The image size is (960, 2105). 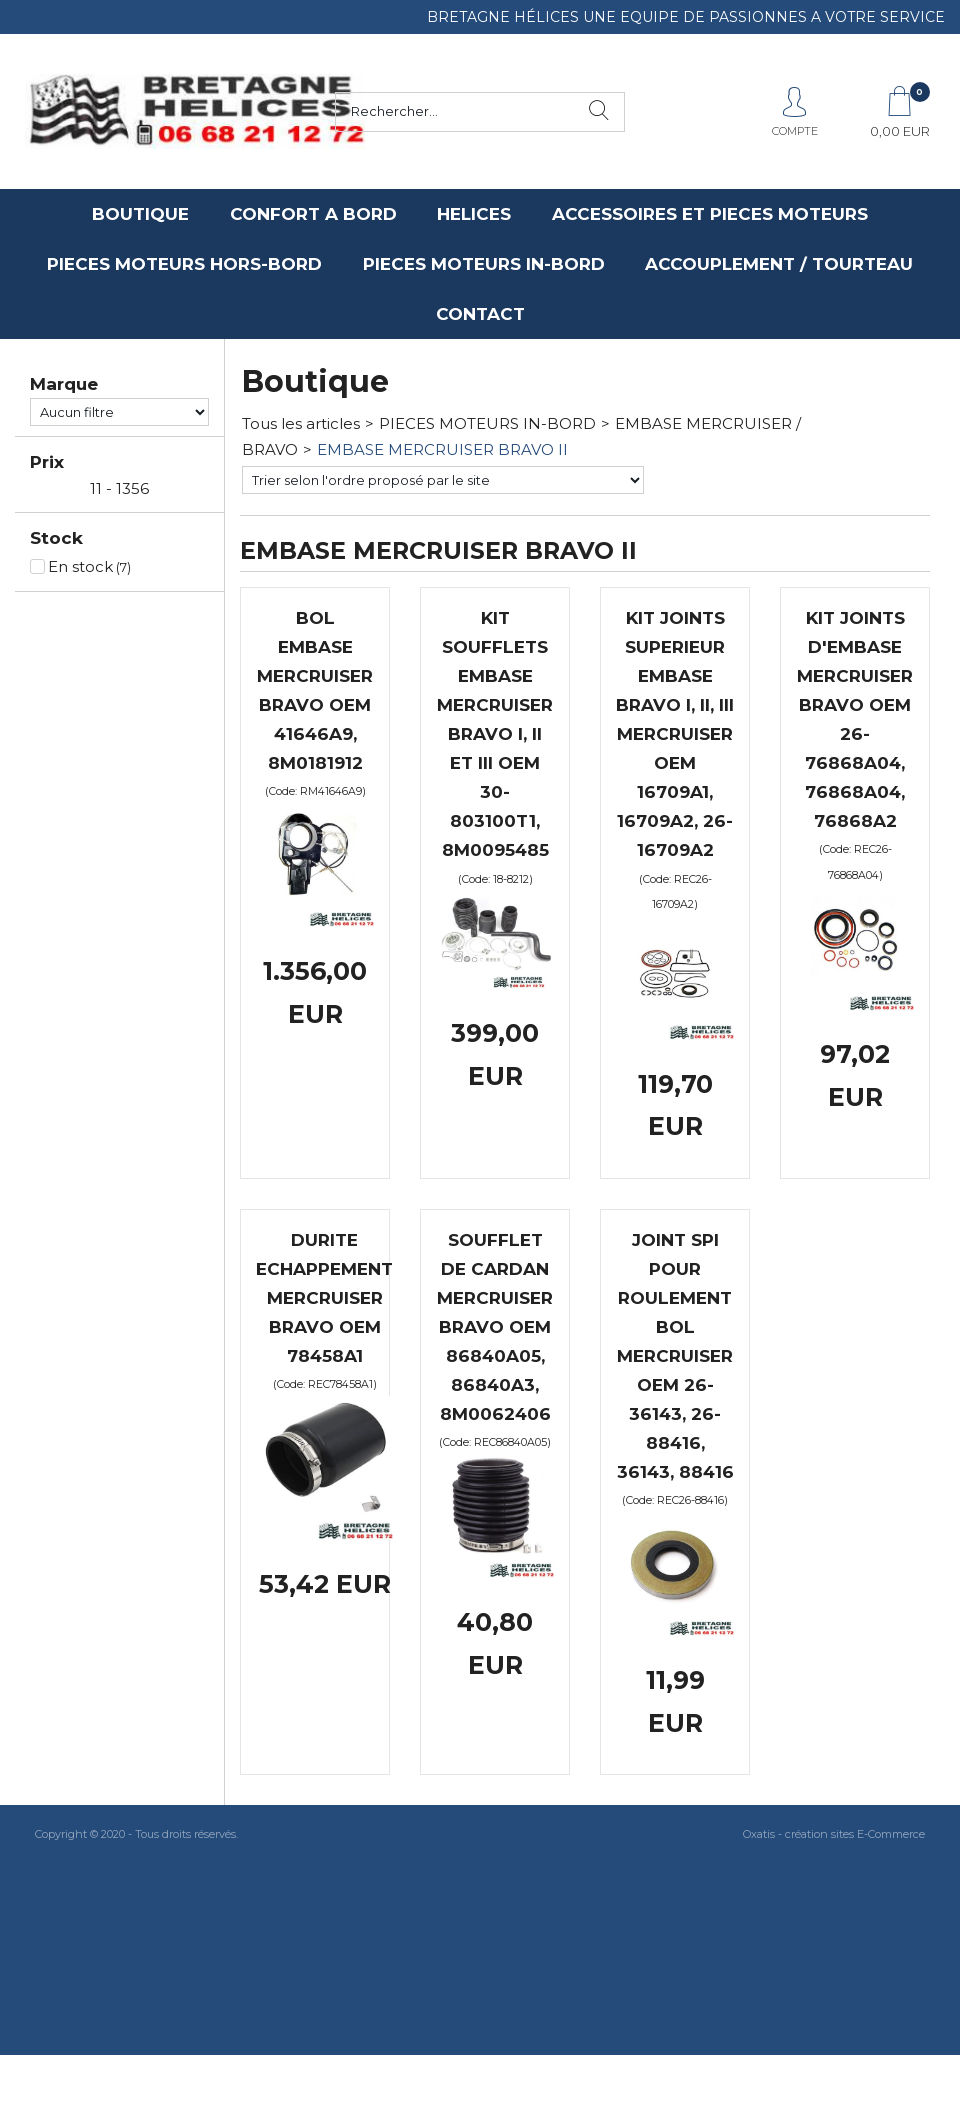 I want to click on PIECES MOTEURS HORS-BORD, so click(x=184, y=264).